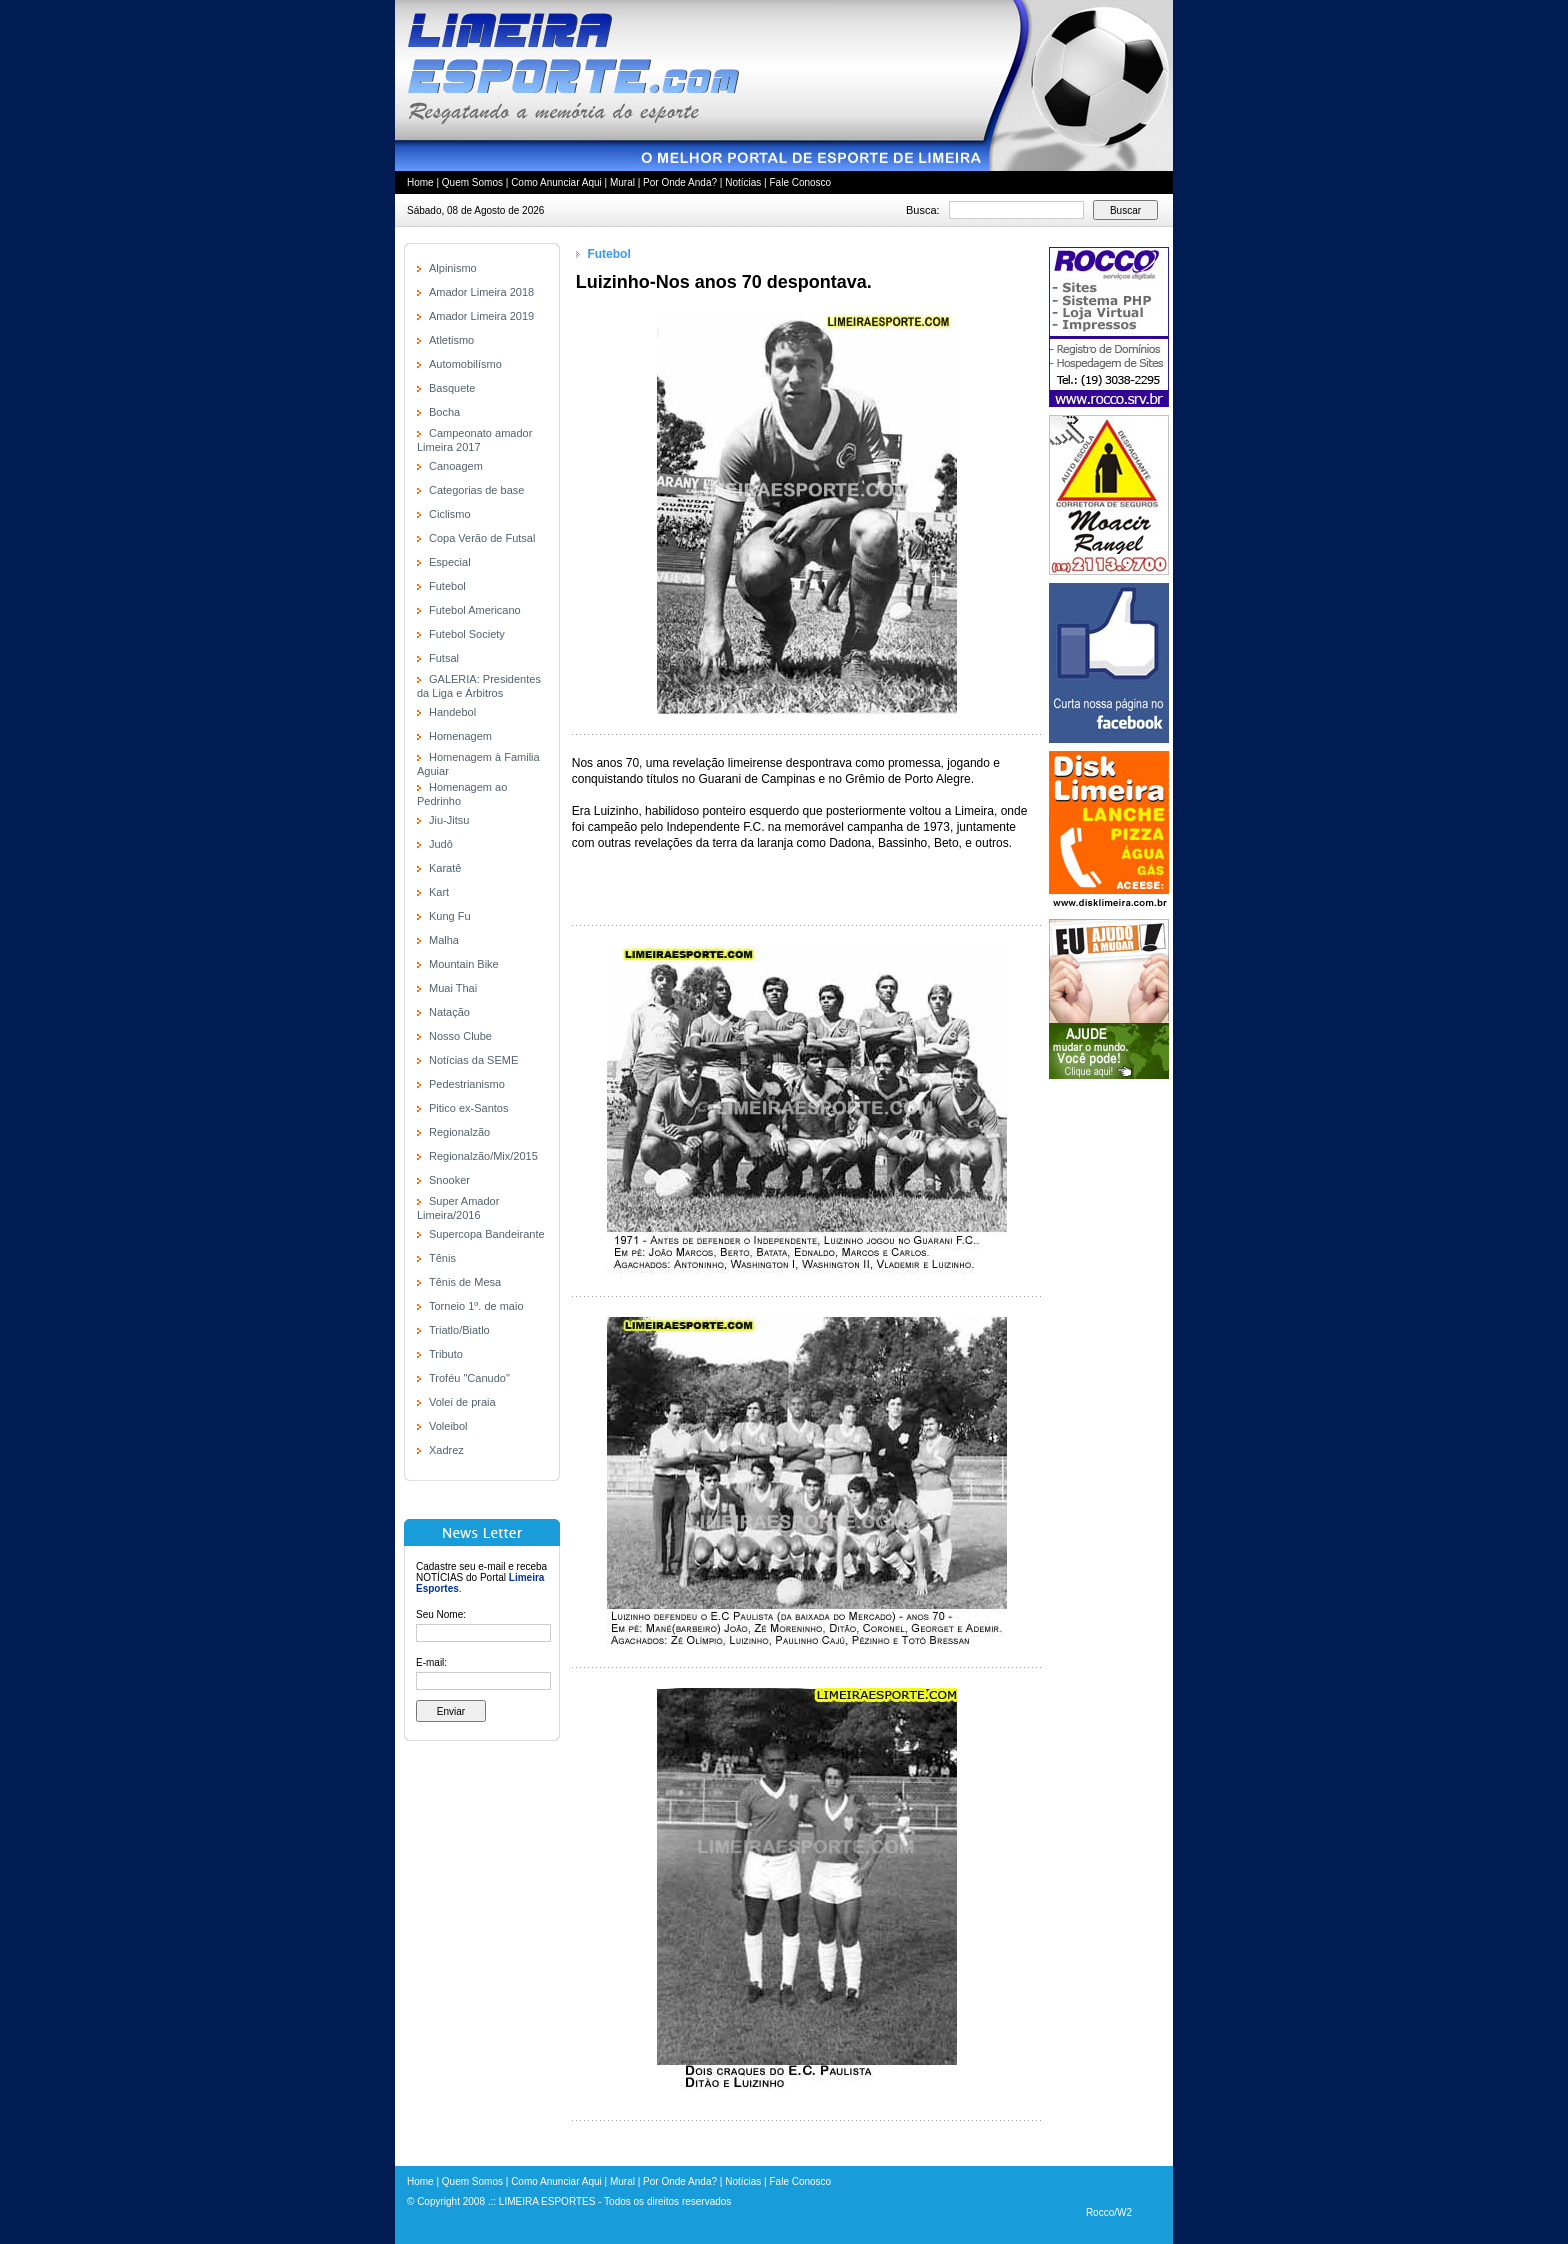 The width and height of the screenshot is (1568, 2244). I want to click on Kart, so click(439, 892).